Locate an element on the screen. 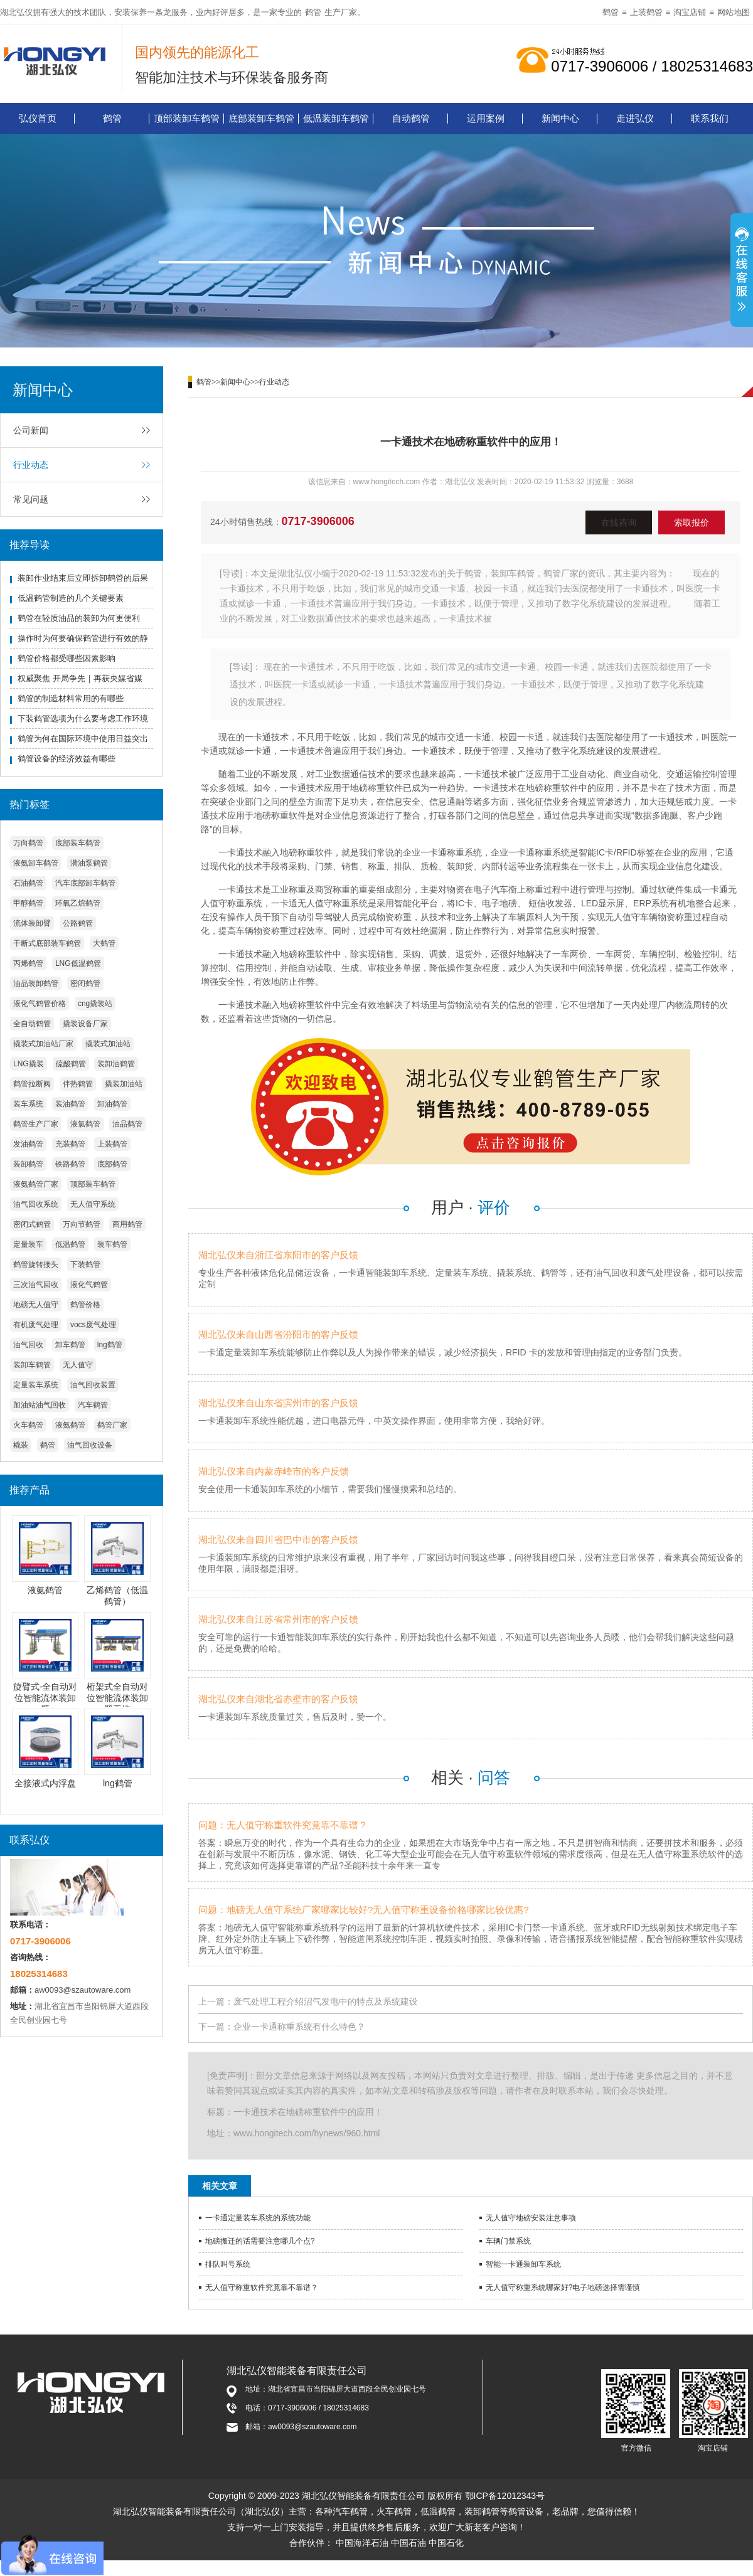 This screenshot has width=753, height=2576. 密闭鹤管 is located at coordinates (85, 983).